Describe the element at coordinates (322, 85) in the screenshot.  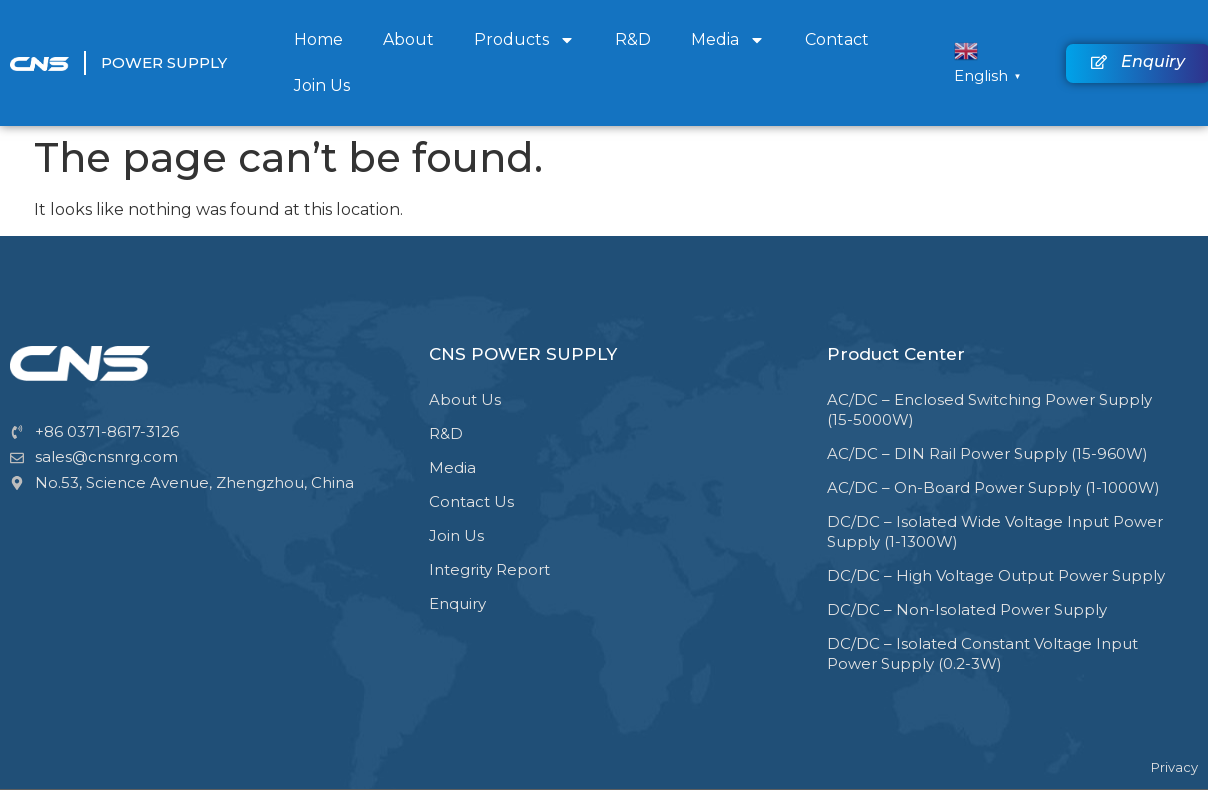
I see `Join Us` at that location.